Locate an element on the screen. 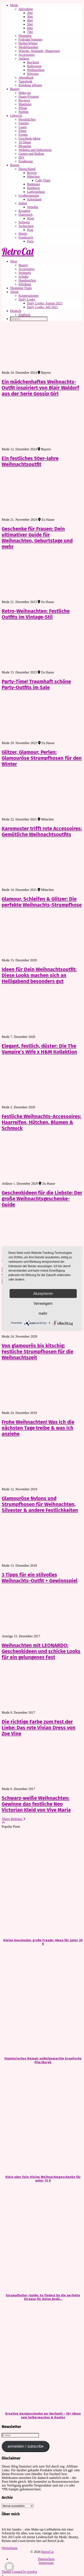  mehr is located at coordinates (43, 1313).